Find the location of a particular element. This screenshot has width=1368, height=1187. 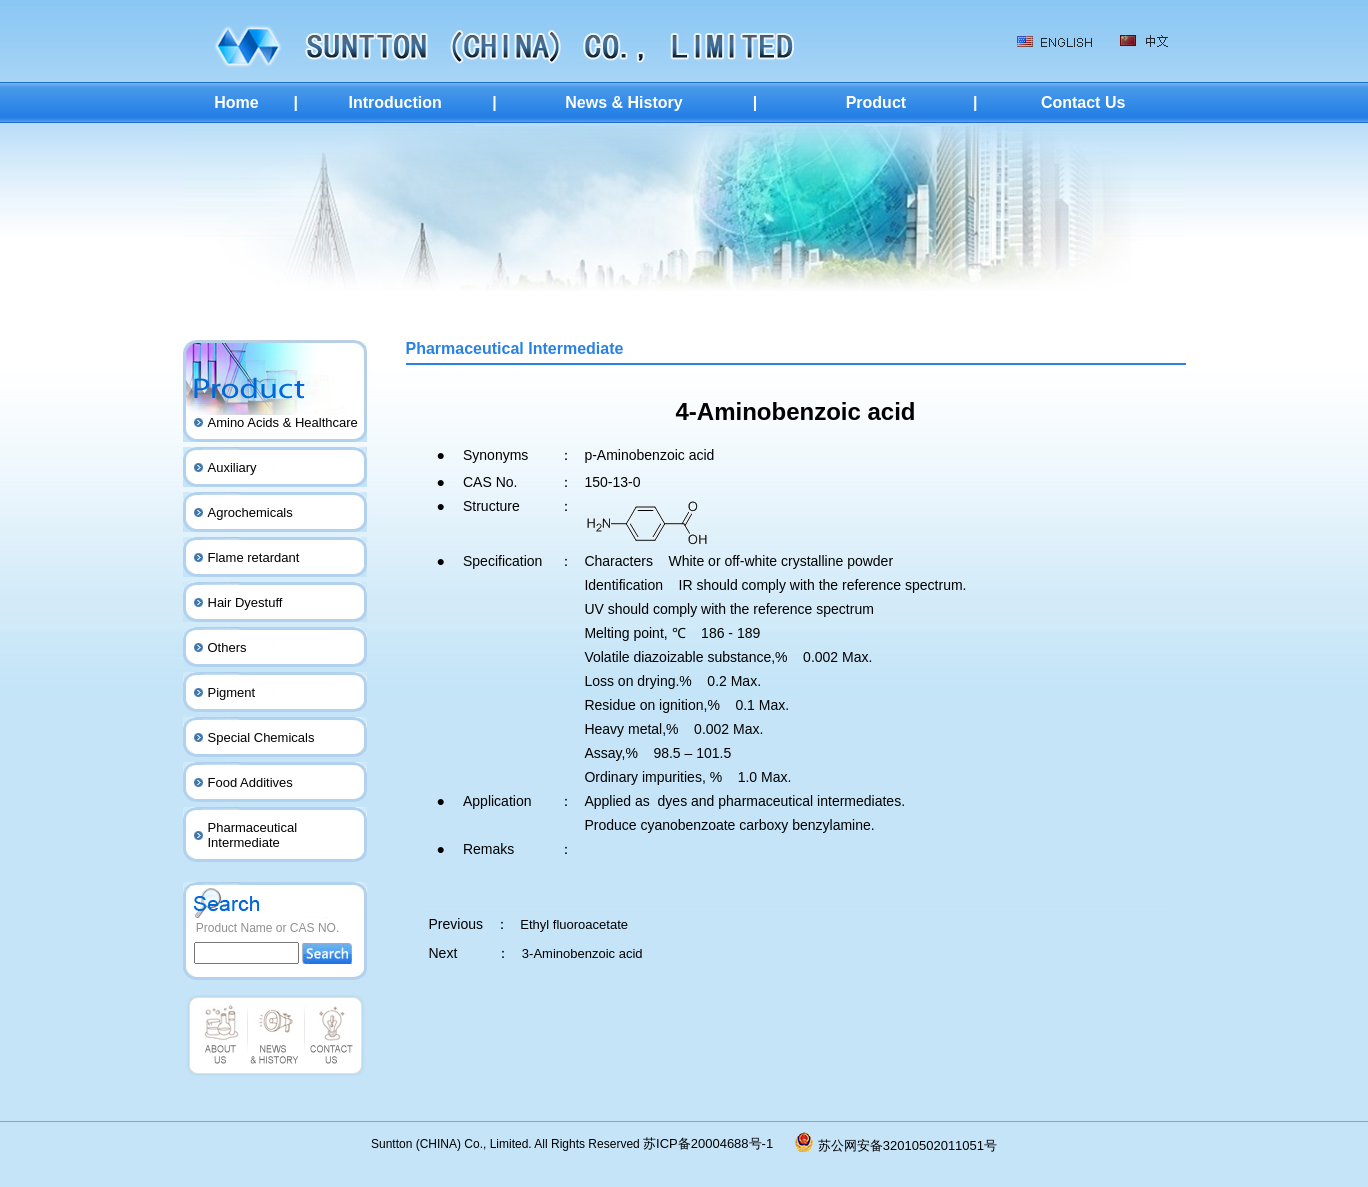

Contact Us is located at coordinates (1083, 102).